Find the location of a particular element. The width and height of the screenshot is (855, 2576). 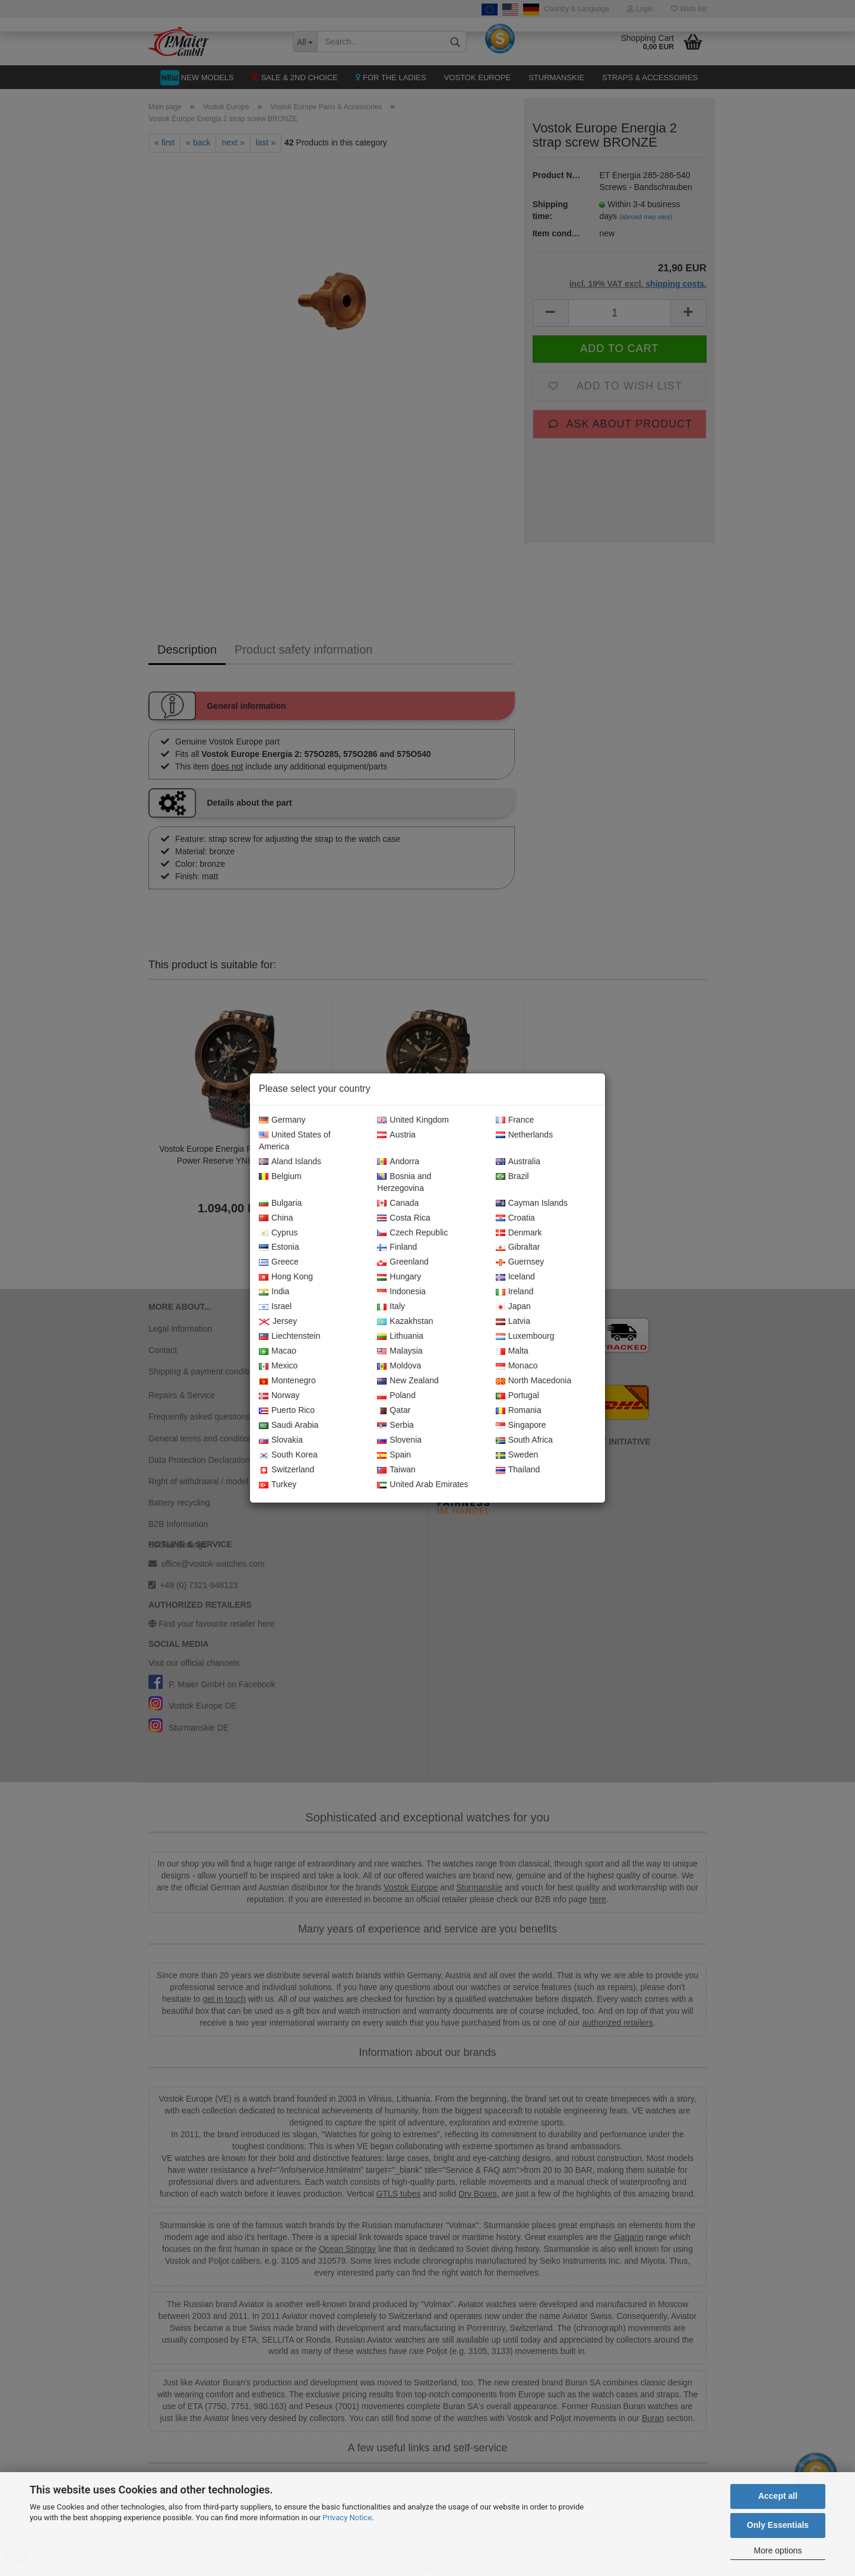

United States of America is located at coordinates (295, 1141).